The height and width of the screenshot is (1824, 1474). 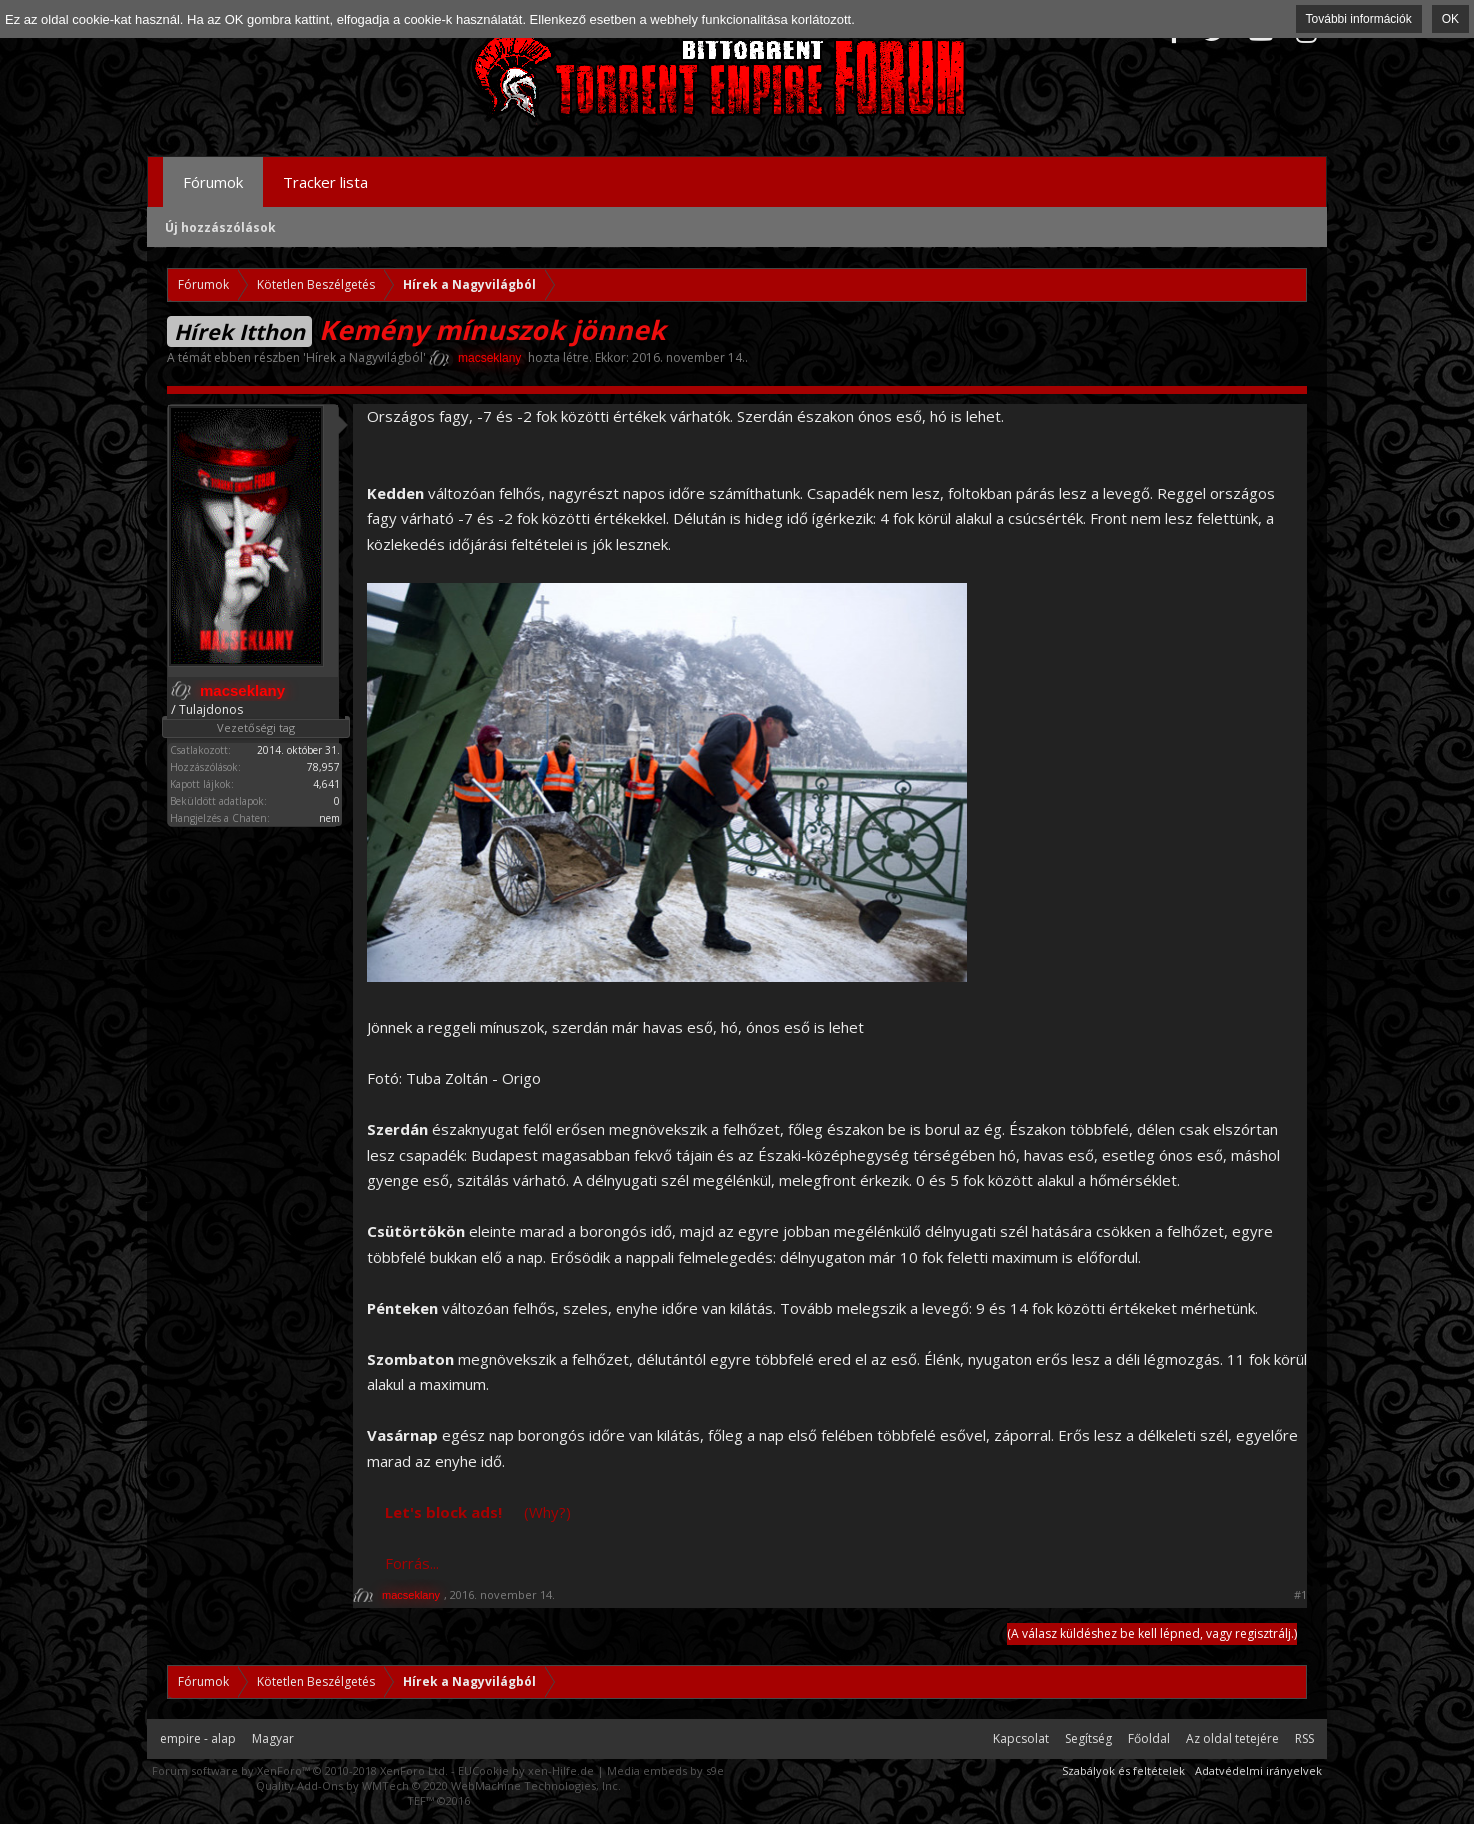 What do you see at coordinates (325, 182) in the screenshot?
I see `Tracker lista` at bounding box center [325, 182].